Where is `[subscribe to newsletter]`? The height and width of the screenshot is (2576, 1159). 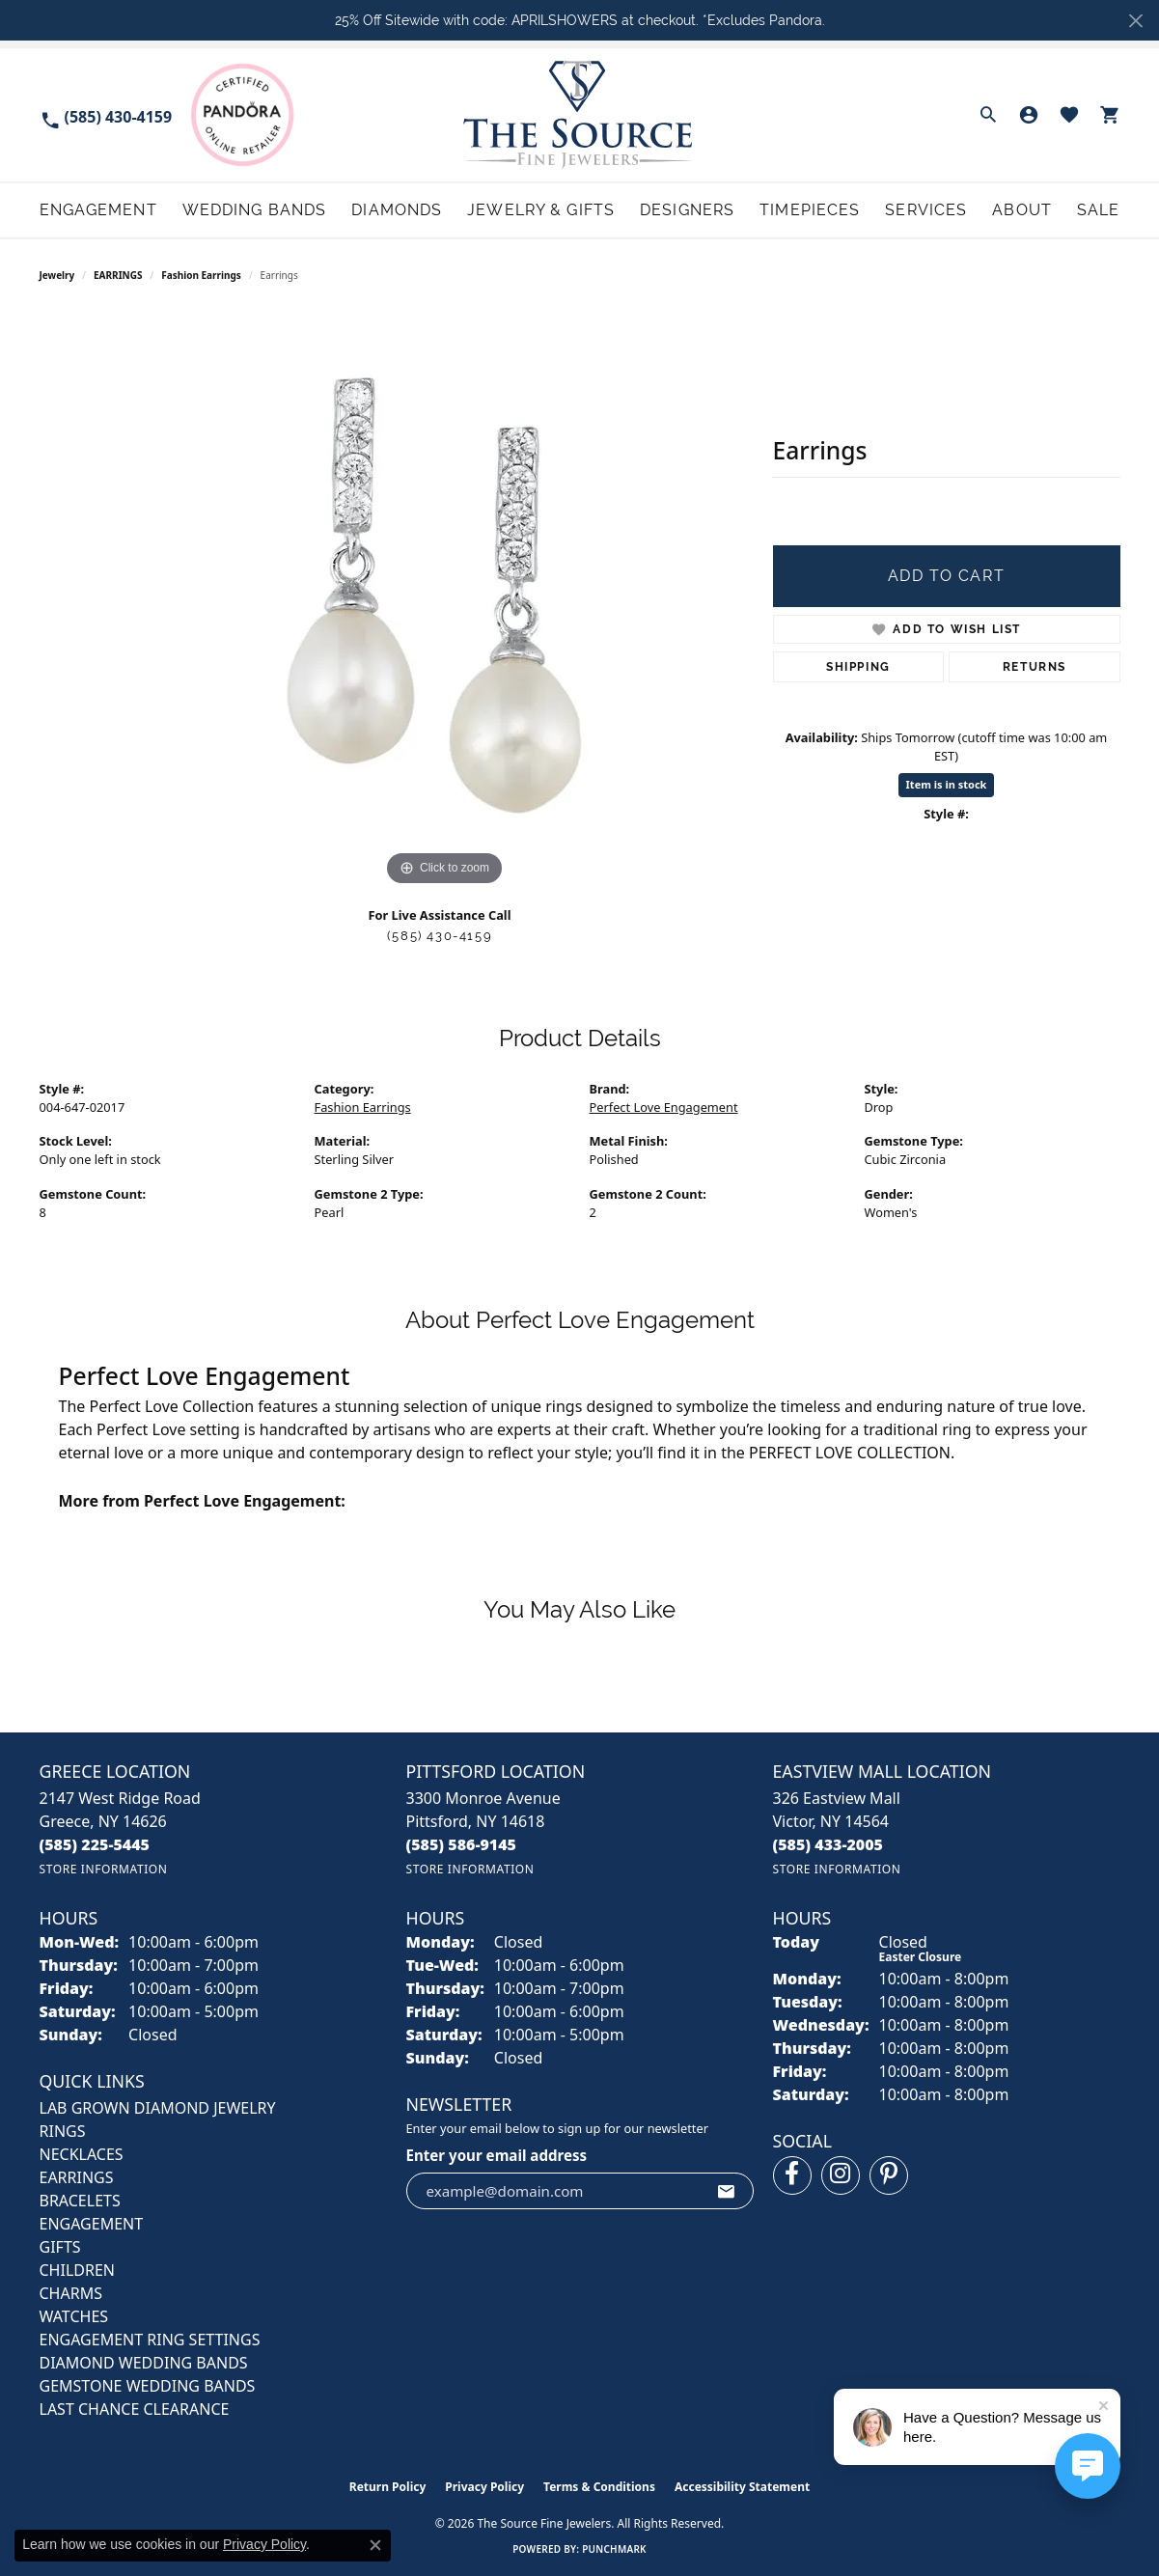
[subscribe to newsletter] is located at coordinates (727, 2191).